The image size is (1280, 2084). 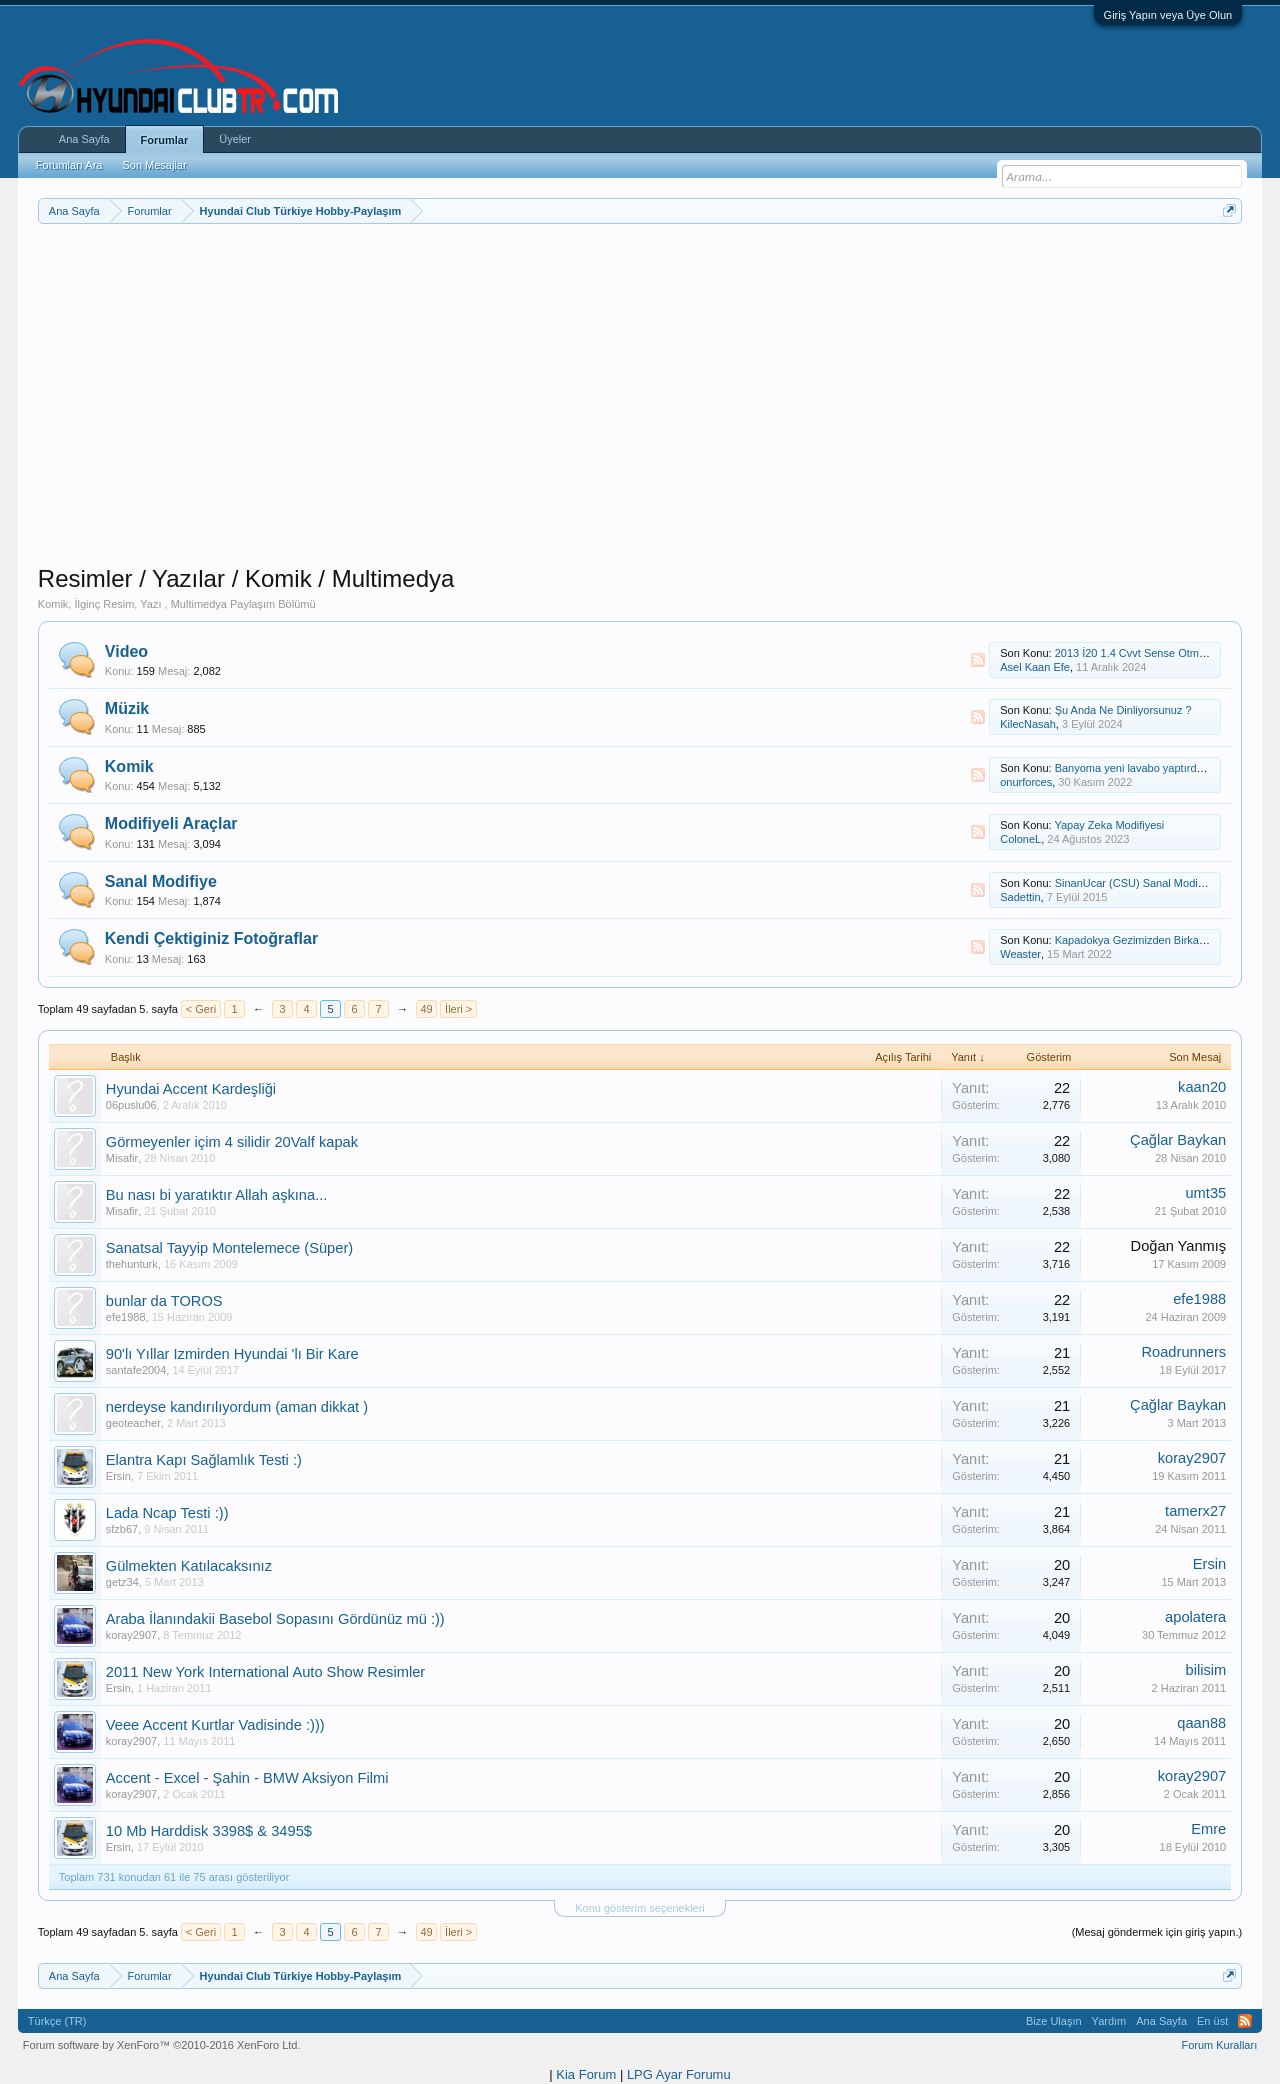 What do you see at coordinates (426, 1009) in the screenshot?
I see `49` at bounding box center [426, 1009].